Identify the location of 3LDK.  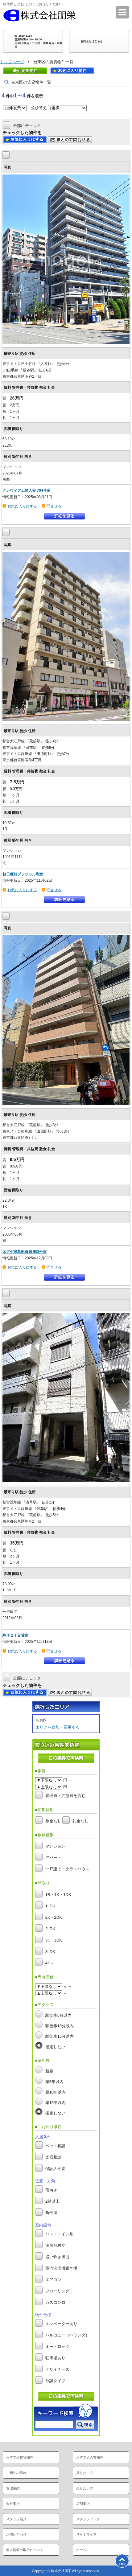
(50, 1951).